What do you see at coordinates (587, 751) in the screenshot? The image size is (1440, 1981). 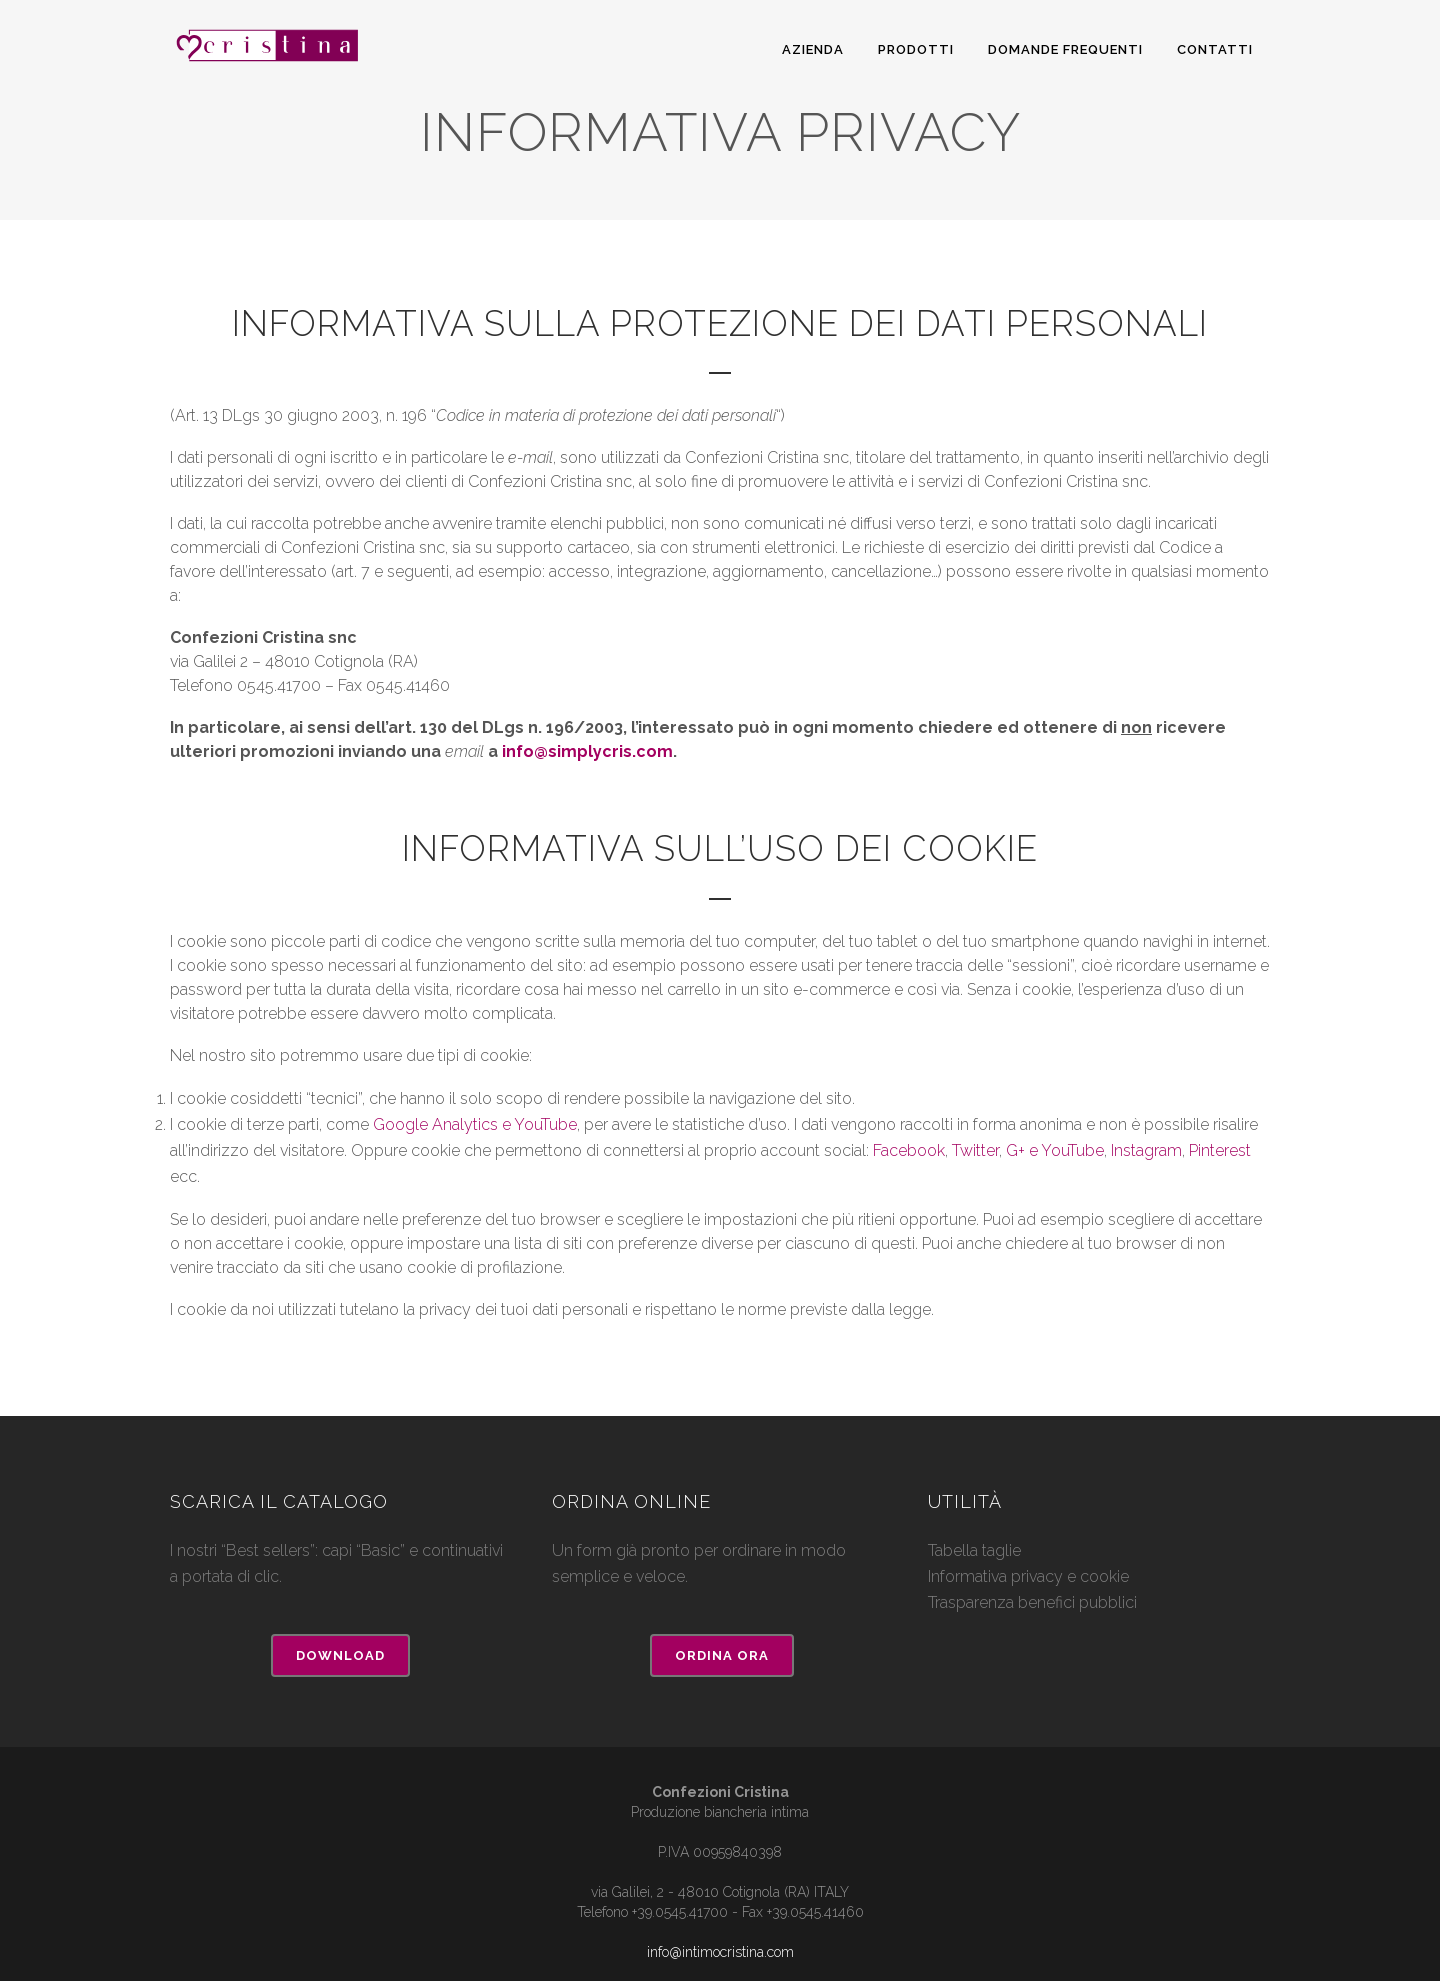 I see `info@simplycris.com` at bounding box center [587, 751].